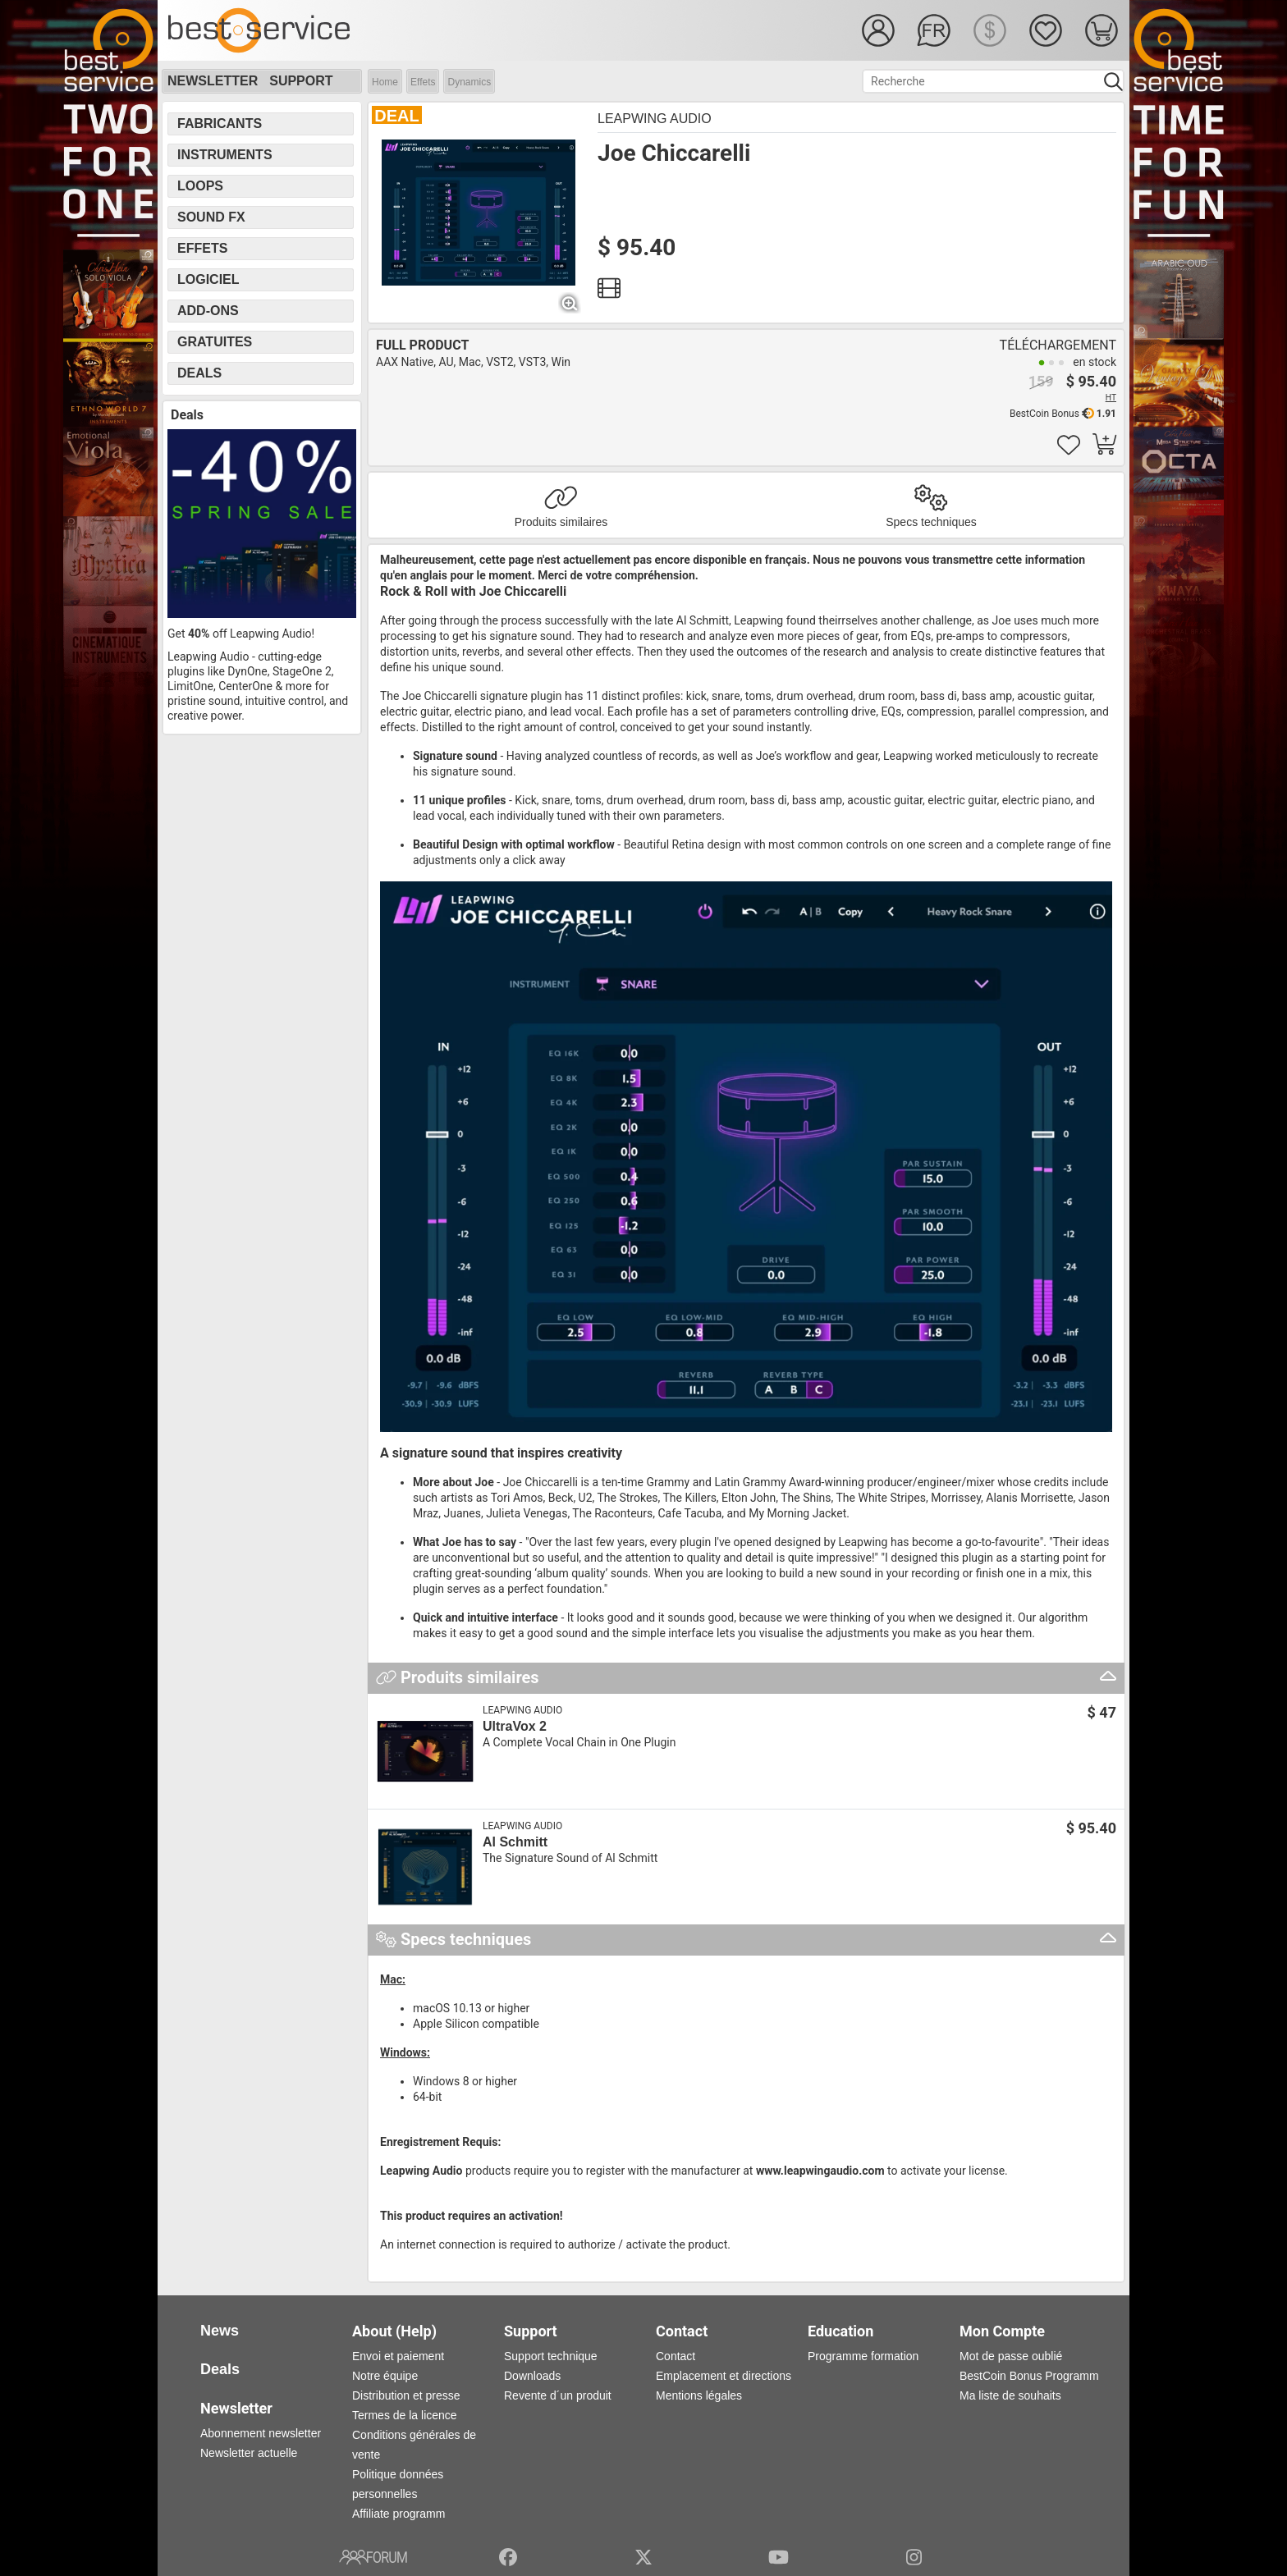 The height and width of the screenshot is (2576, 1287). Describe the element at coordinates (208, 311) in the screenshot. I see `Add-Ons` at that location.